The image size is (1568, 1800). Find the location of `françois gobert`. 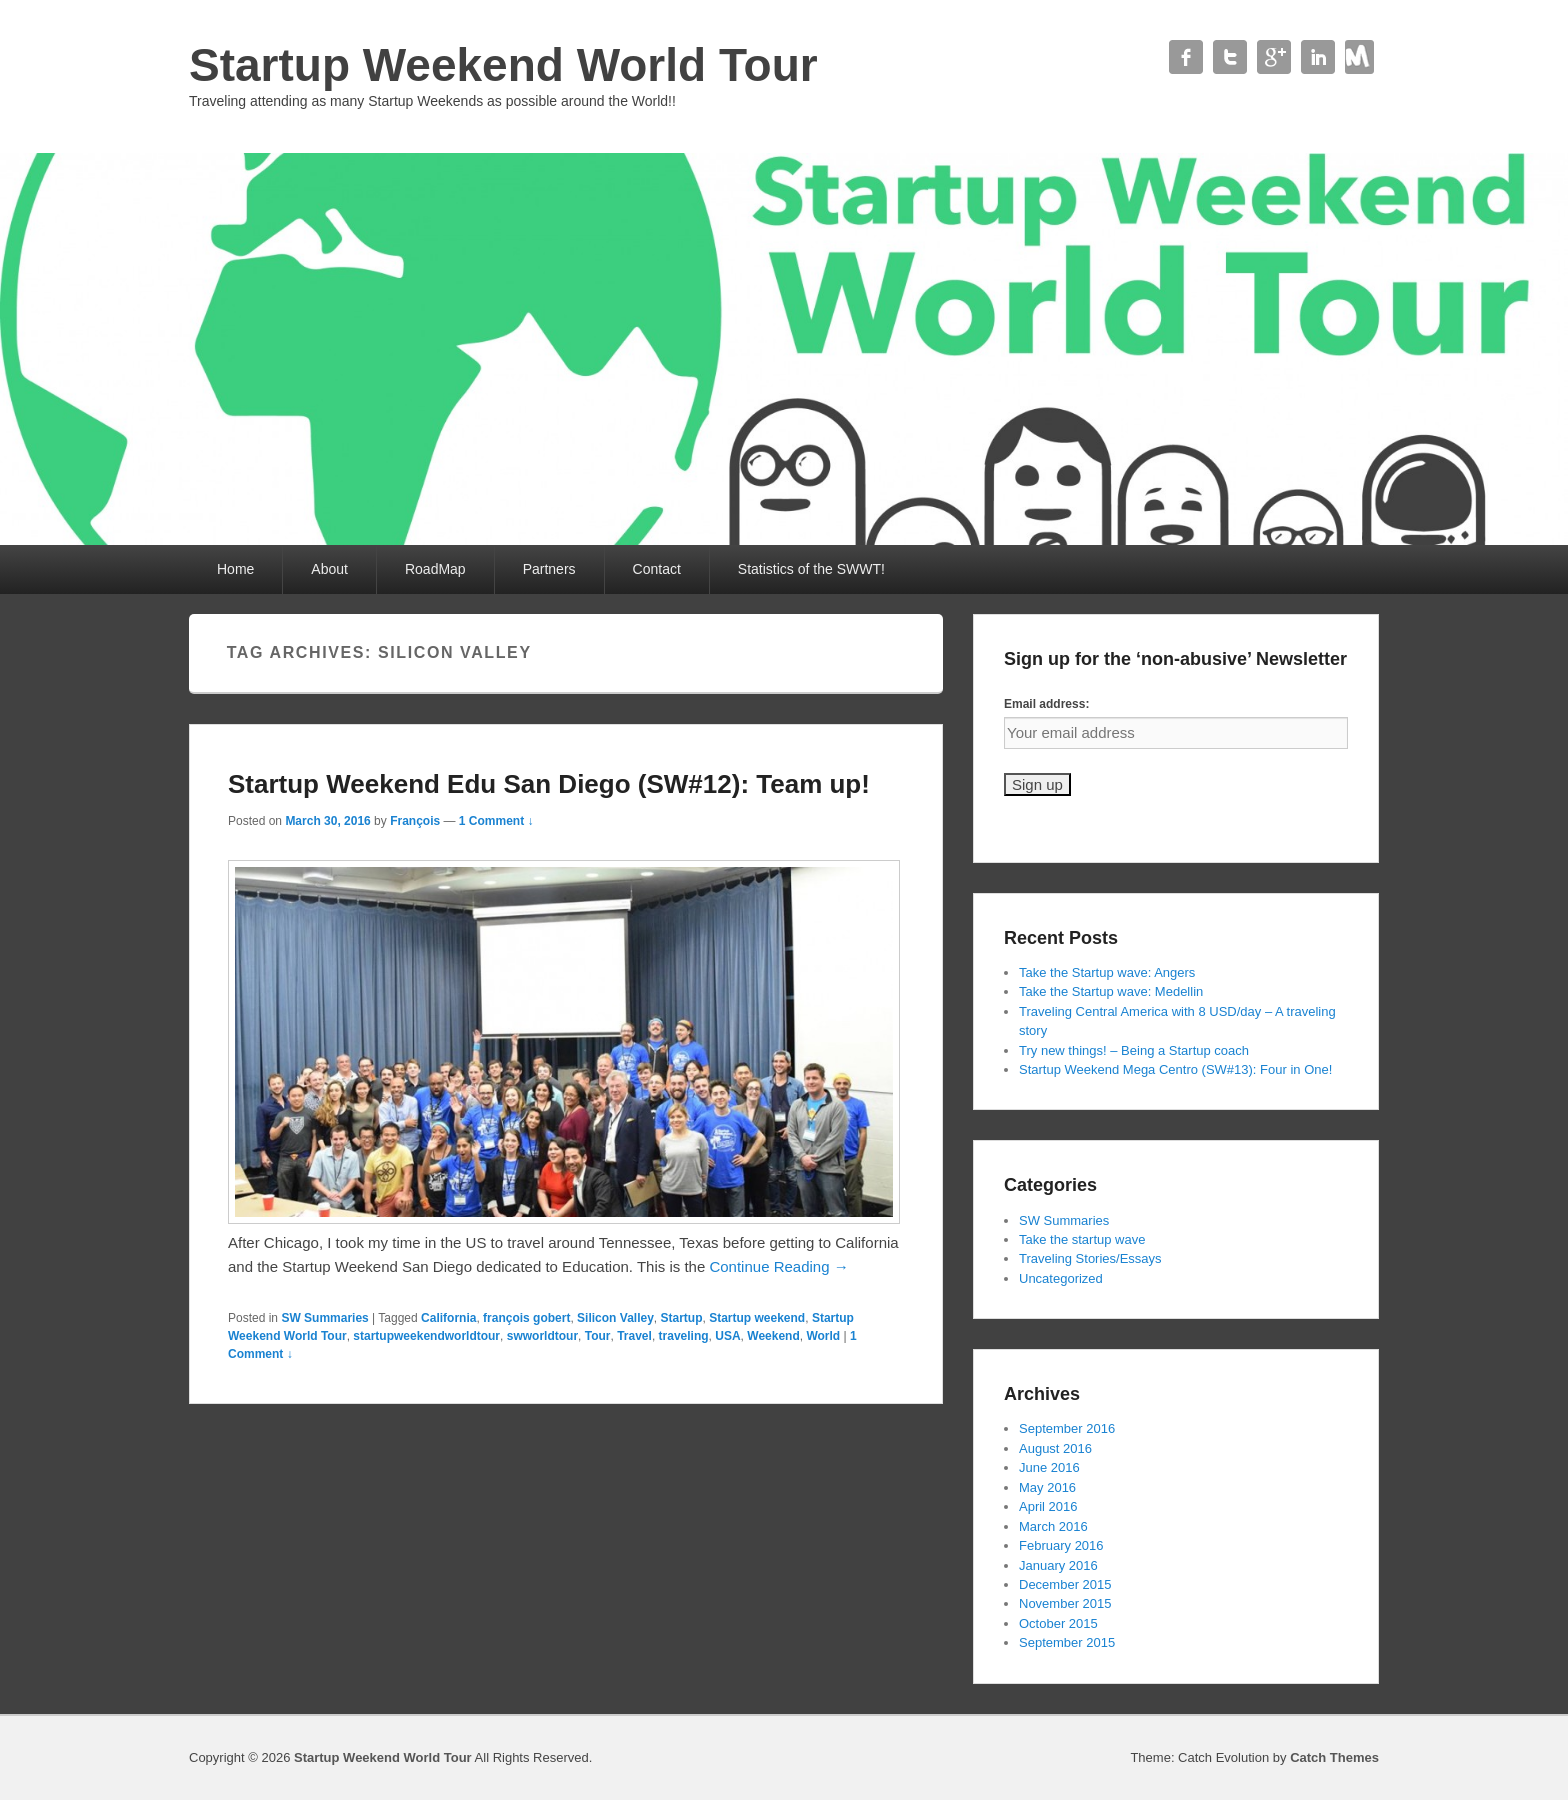

françois gobert is located at coordinates (526, 1318).